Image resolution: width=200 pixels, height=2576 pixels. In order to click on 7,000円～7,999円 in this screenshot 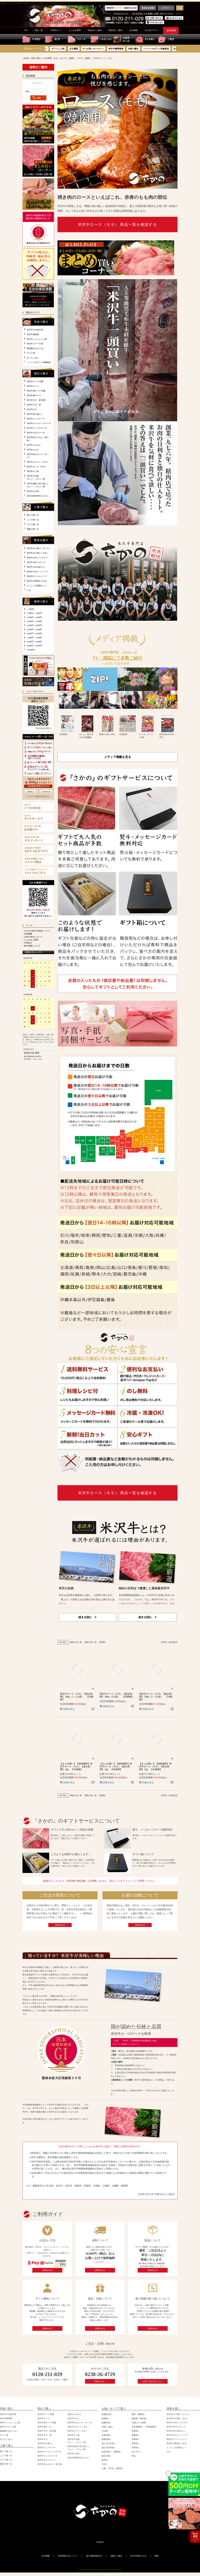, I will do `click(34, 638)`.